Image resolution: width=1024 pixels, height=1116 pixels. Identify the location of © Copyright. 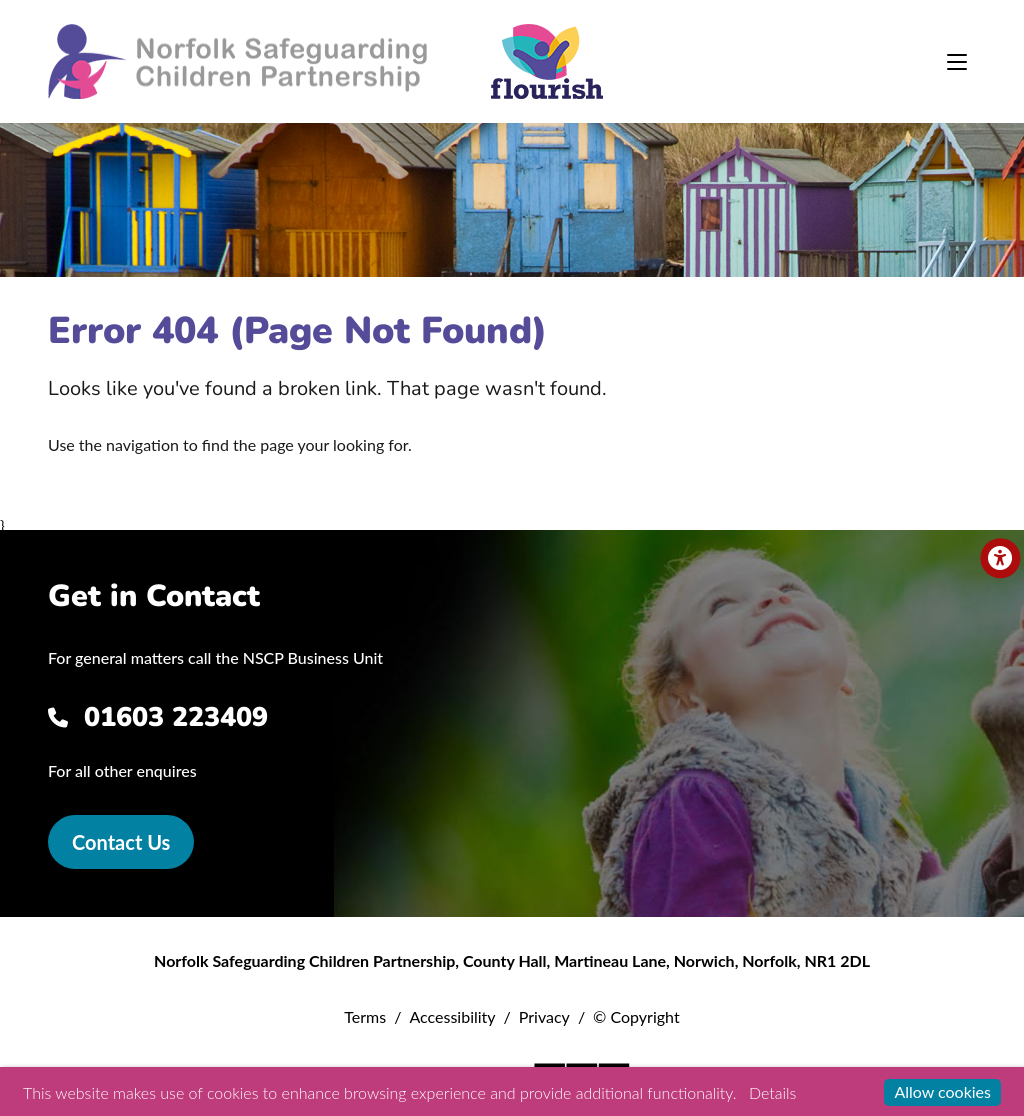
(636, 1016).